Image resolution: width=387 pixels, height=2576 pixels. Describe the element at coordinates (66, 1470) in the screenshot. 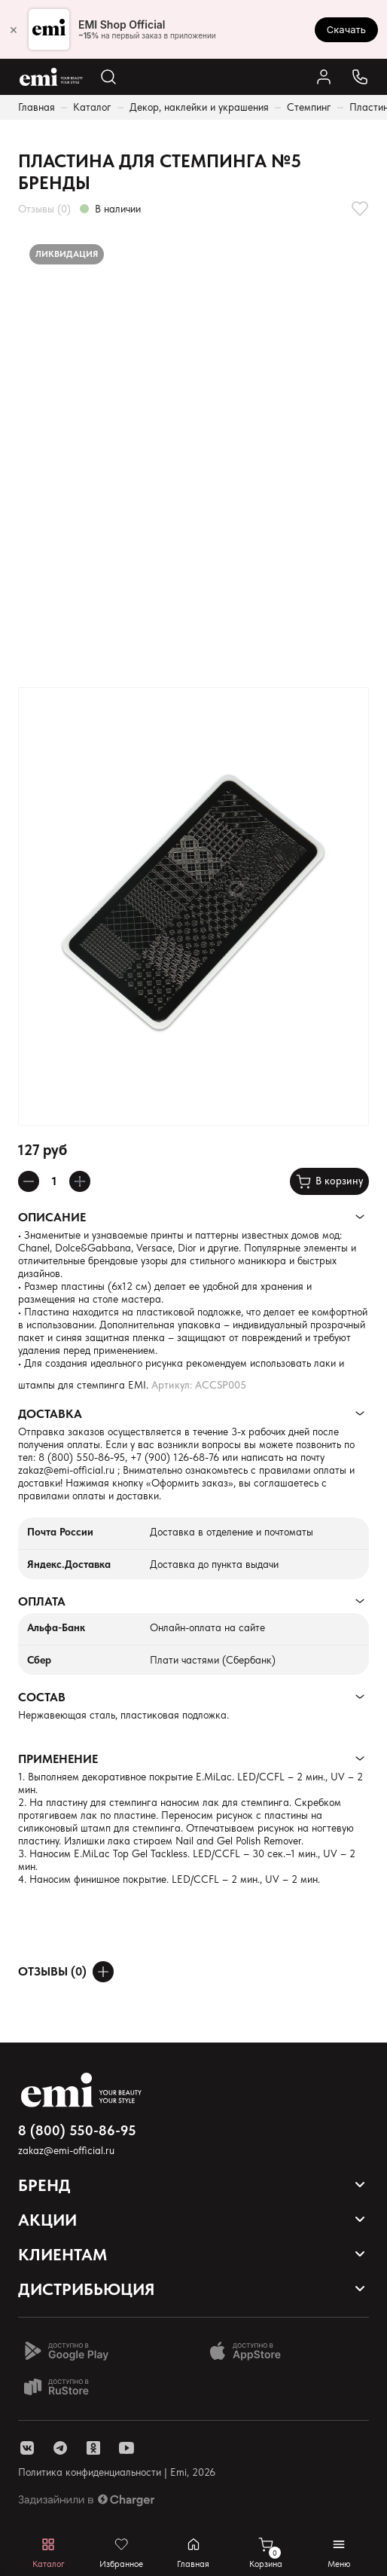

I see `zakaz@emi-official.ru` at that location.